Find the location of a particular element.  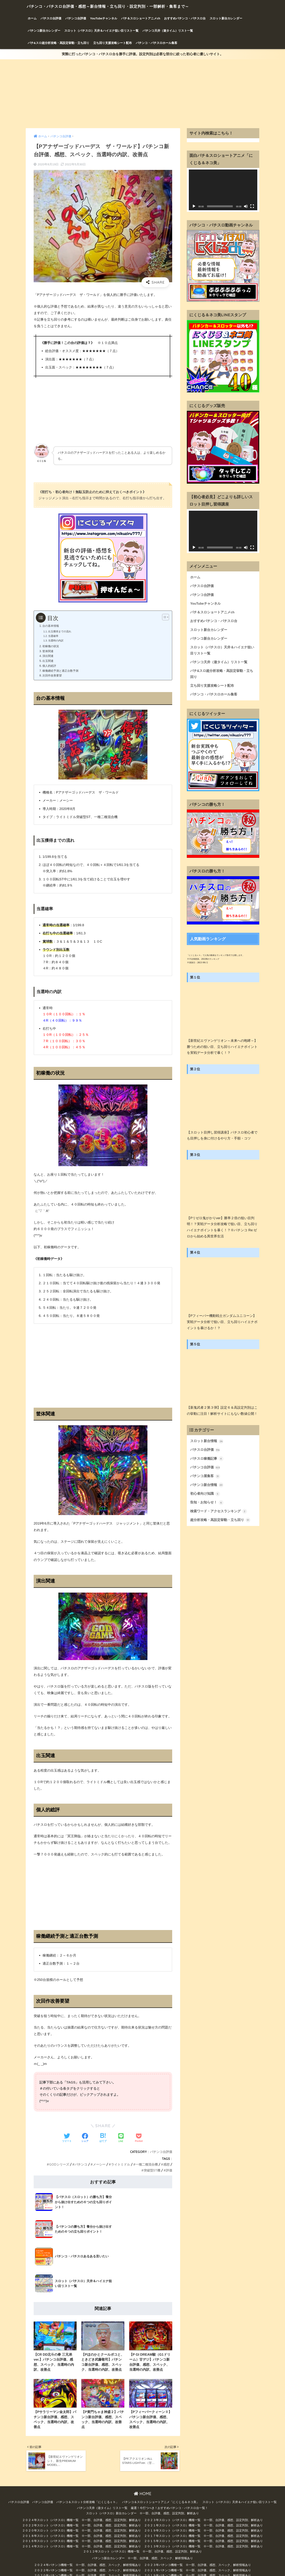

パチンコ台評価 is located at coordinates (75, 18).